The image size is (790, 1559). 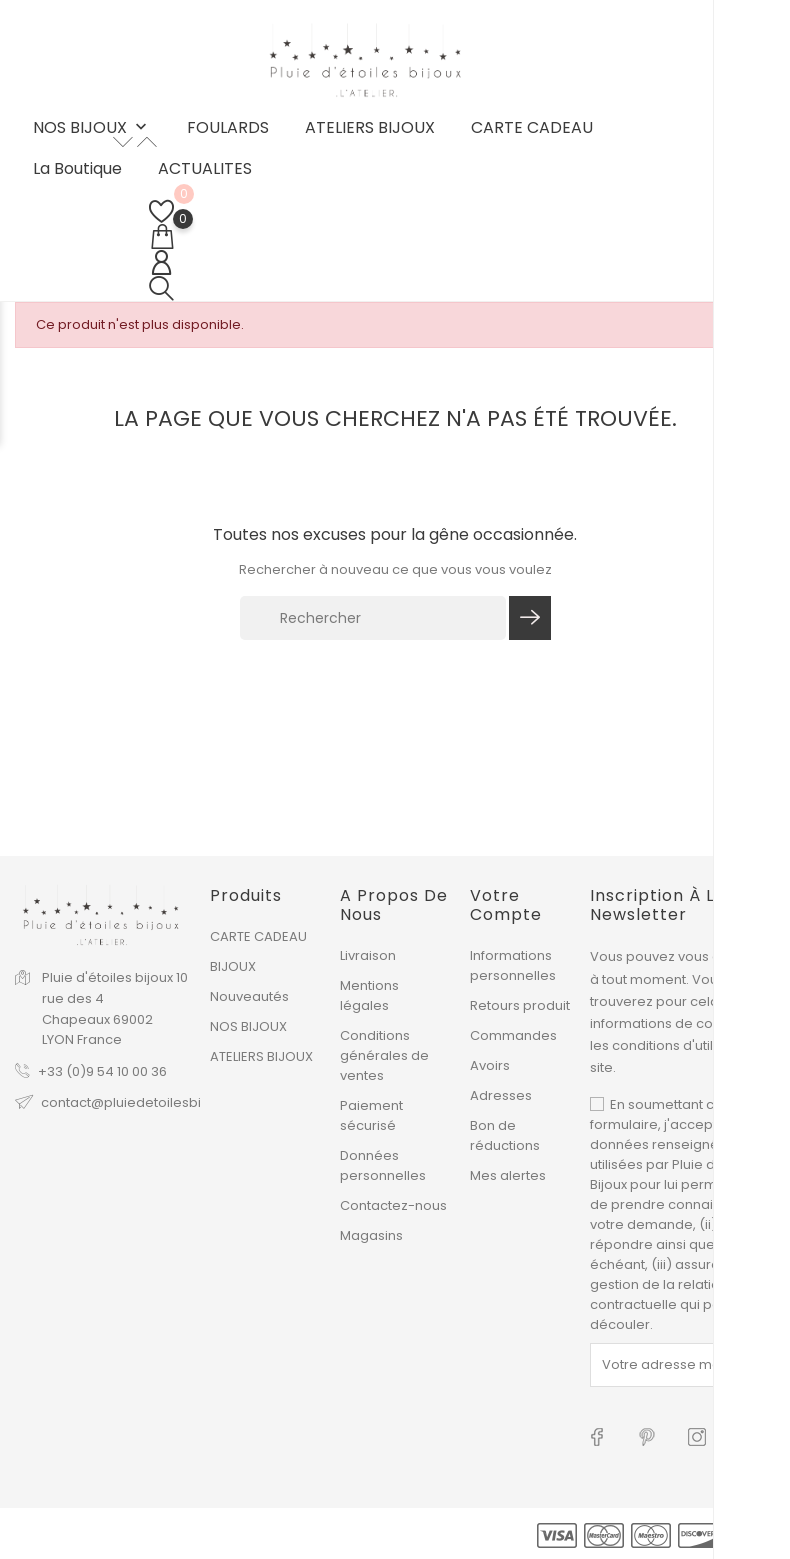 I want to click on [Rechercher], so click(x=373, y=618).